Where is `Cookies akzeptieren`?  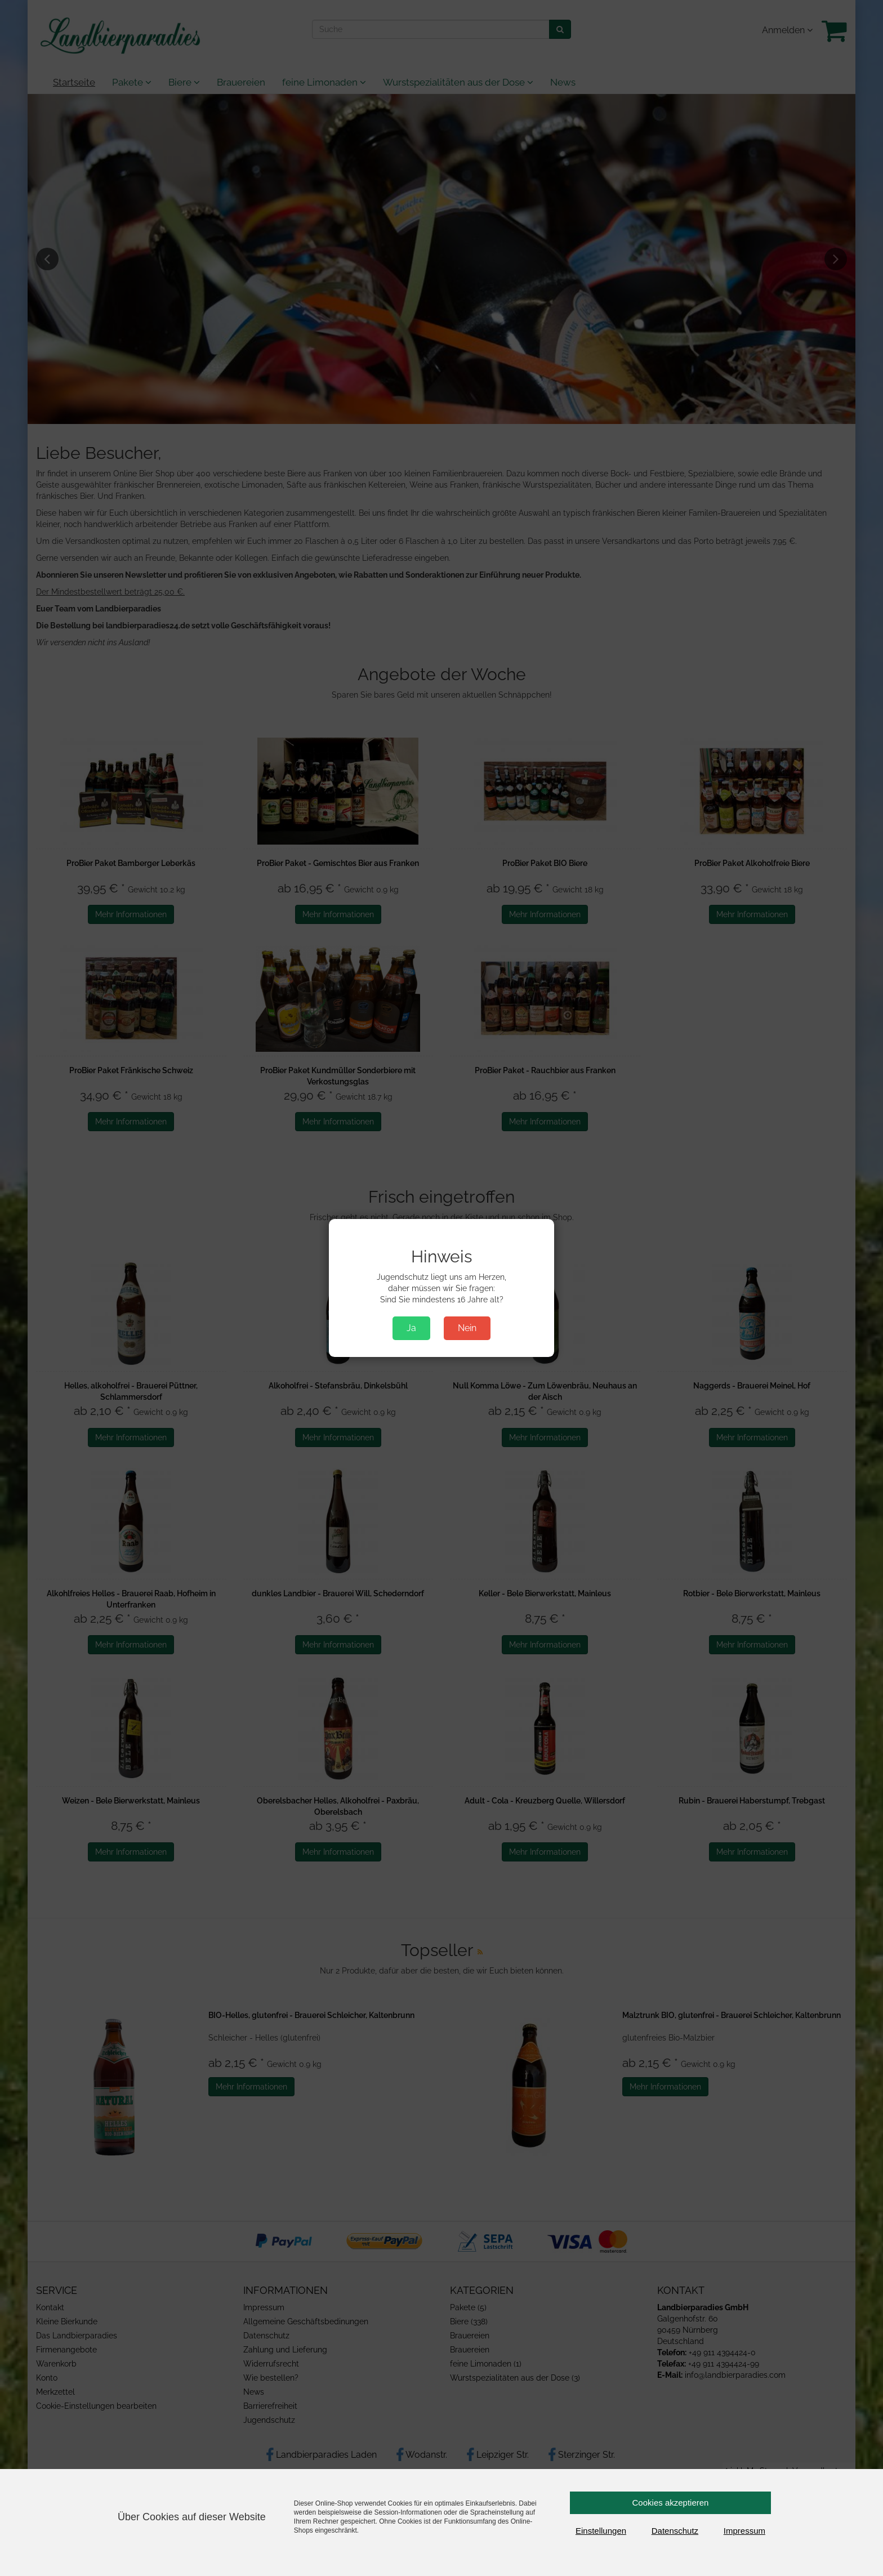
Cookies akzeptieren is located at coordinates (670, 2502).